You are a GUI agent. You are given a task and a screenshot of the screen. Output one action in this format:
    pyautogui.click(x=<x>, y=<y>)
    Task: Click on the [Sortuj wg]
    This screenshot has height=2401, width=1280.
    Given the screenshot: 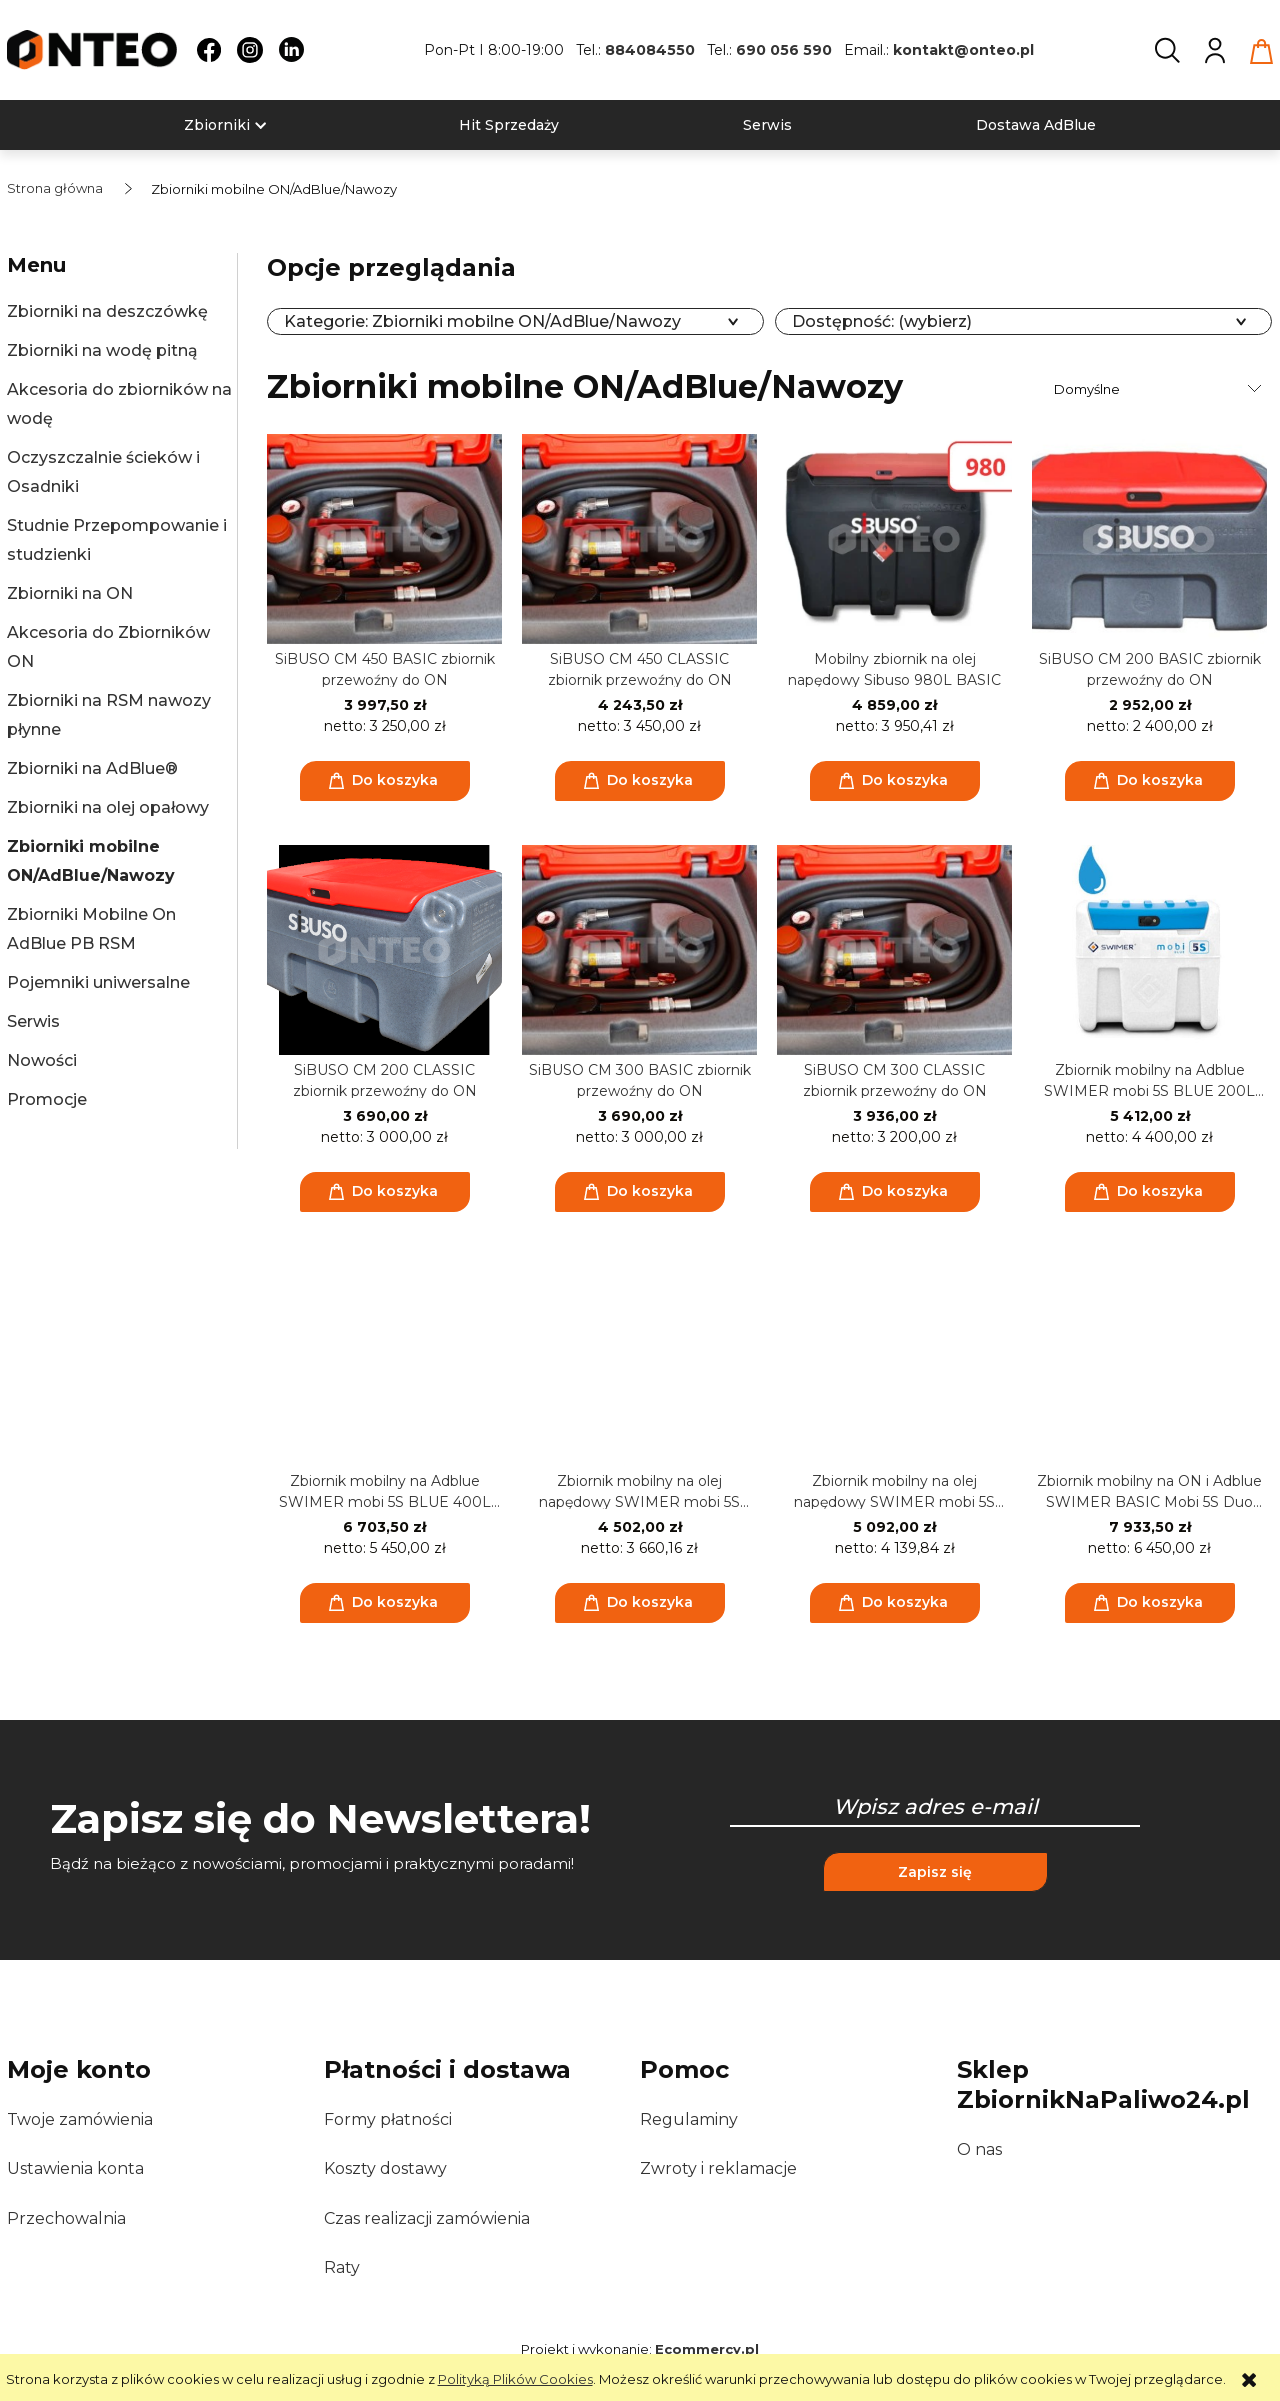 What is the action you would take?
    pyautogui.click(x=1160, y=389)
    